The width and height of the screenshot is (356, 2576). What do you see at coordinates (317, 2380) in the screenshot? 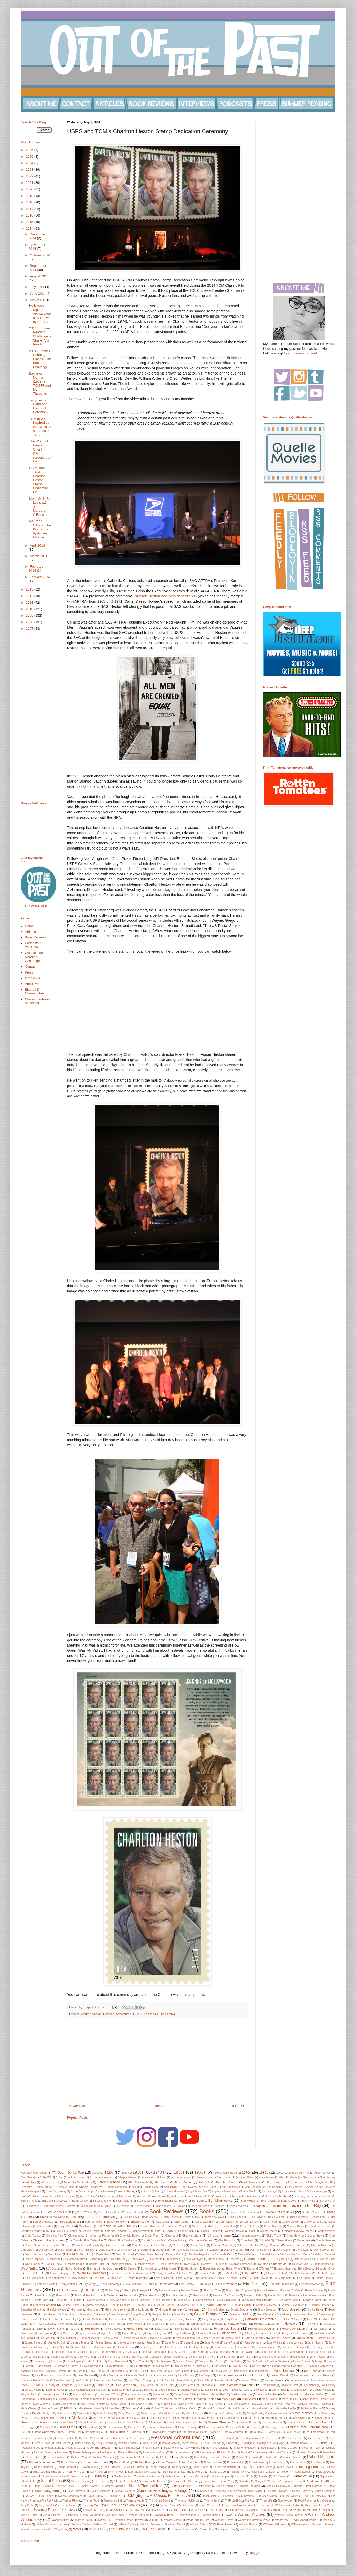
I see `Lew Ayres` at bounding box center [317, 2380].